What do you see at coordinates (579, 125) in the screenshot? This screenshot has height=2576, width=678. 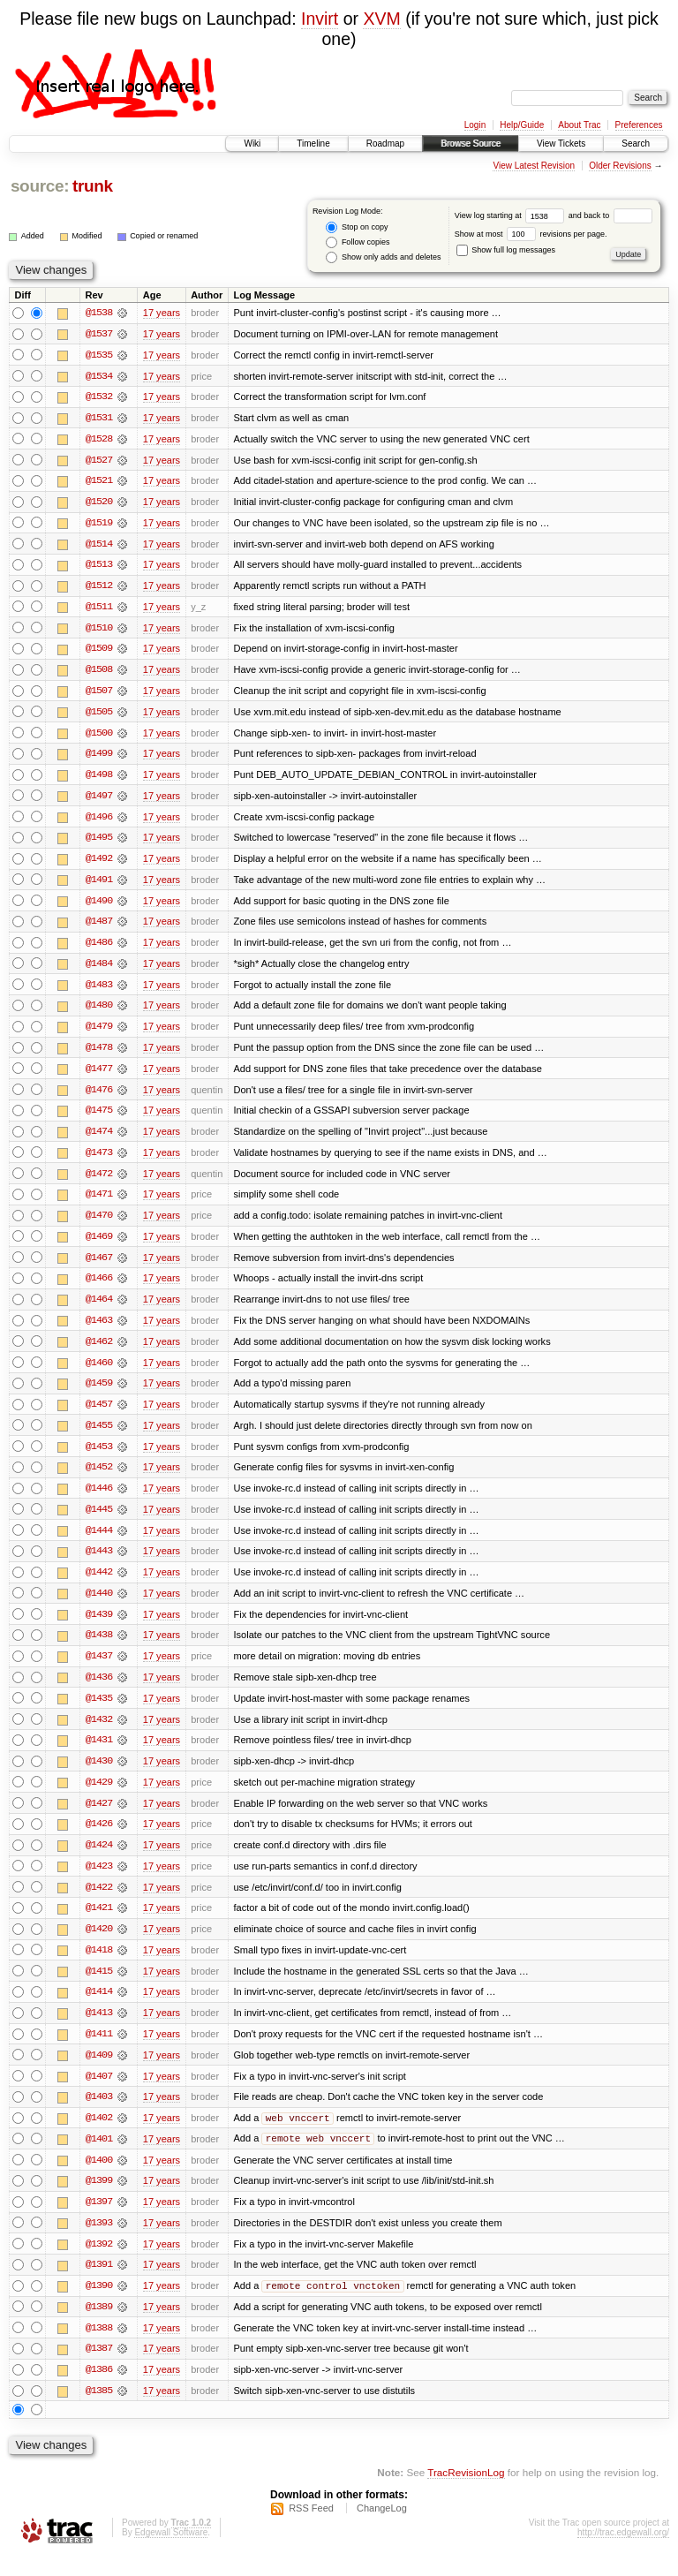 I see `About Trac` at bounding box center [579, 125].